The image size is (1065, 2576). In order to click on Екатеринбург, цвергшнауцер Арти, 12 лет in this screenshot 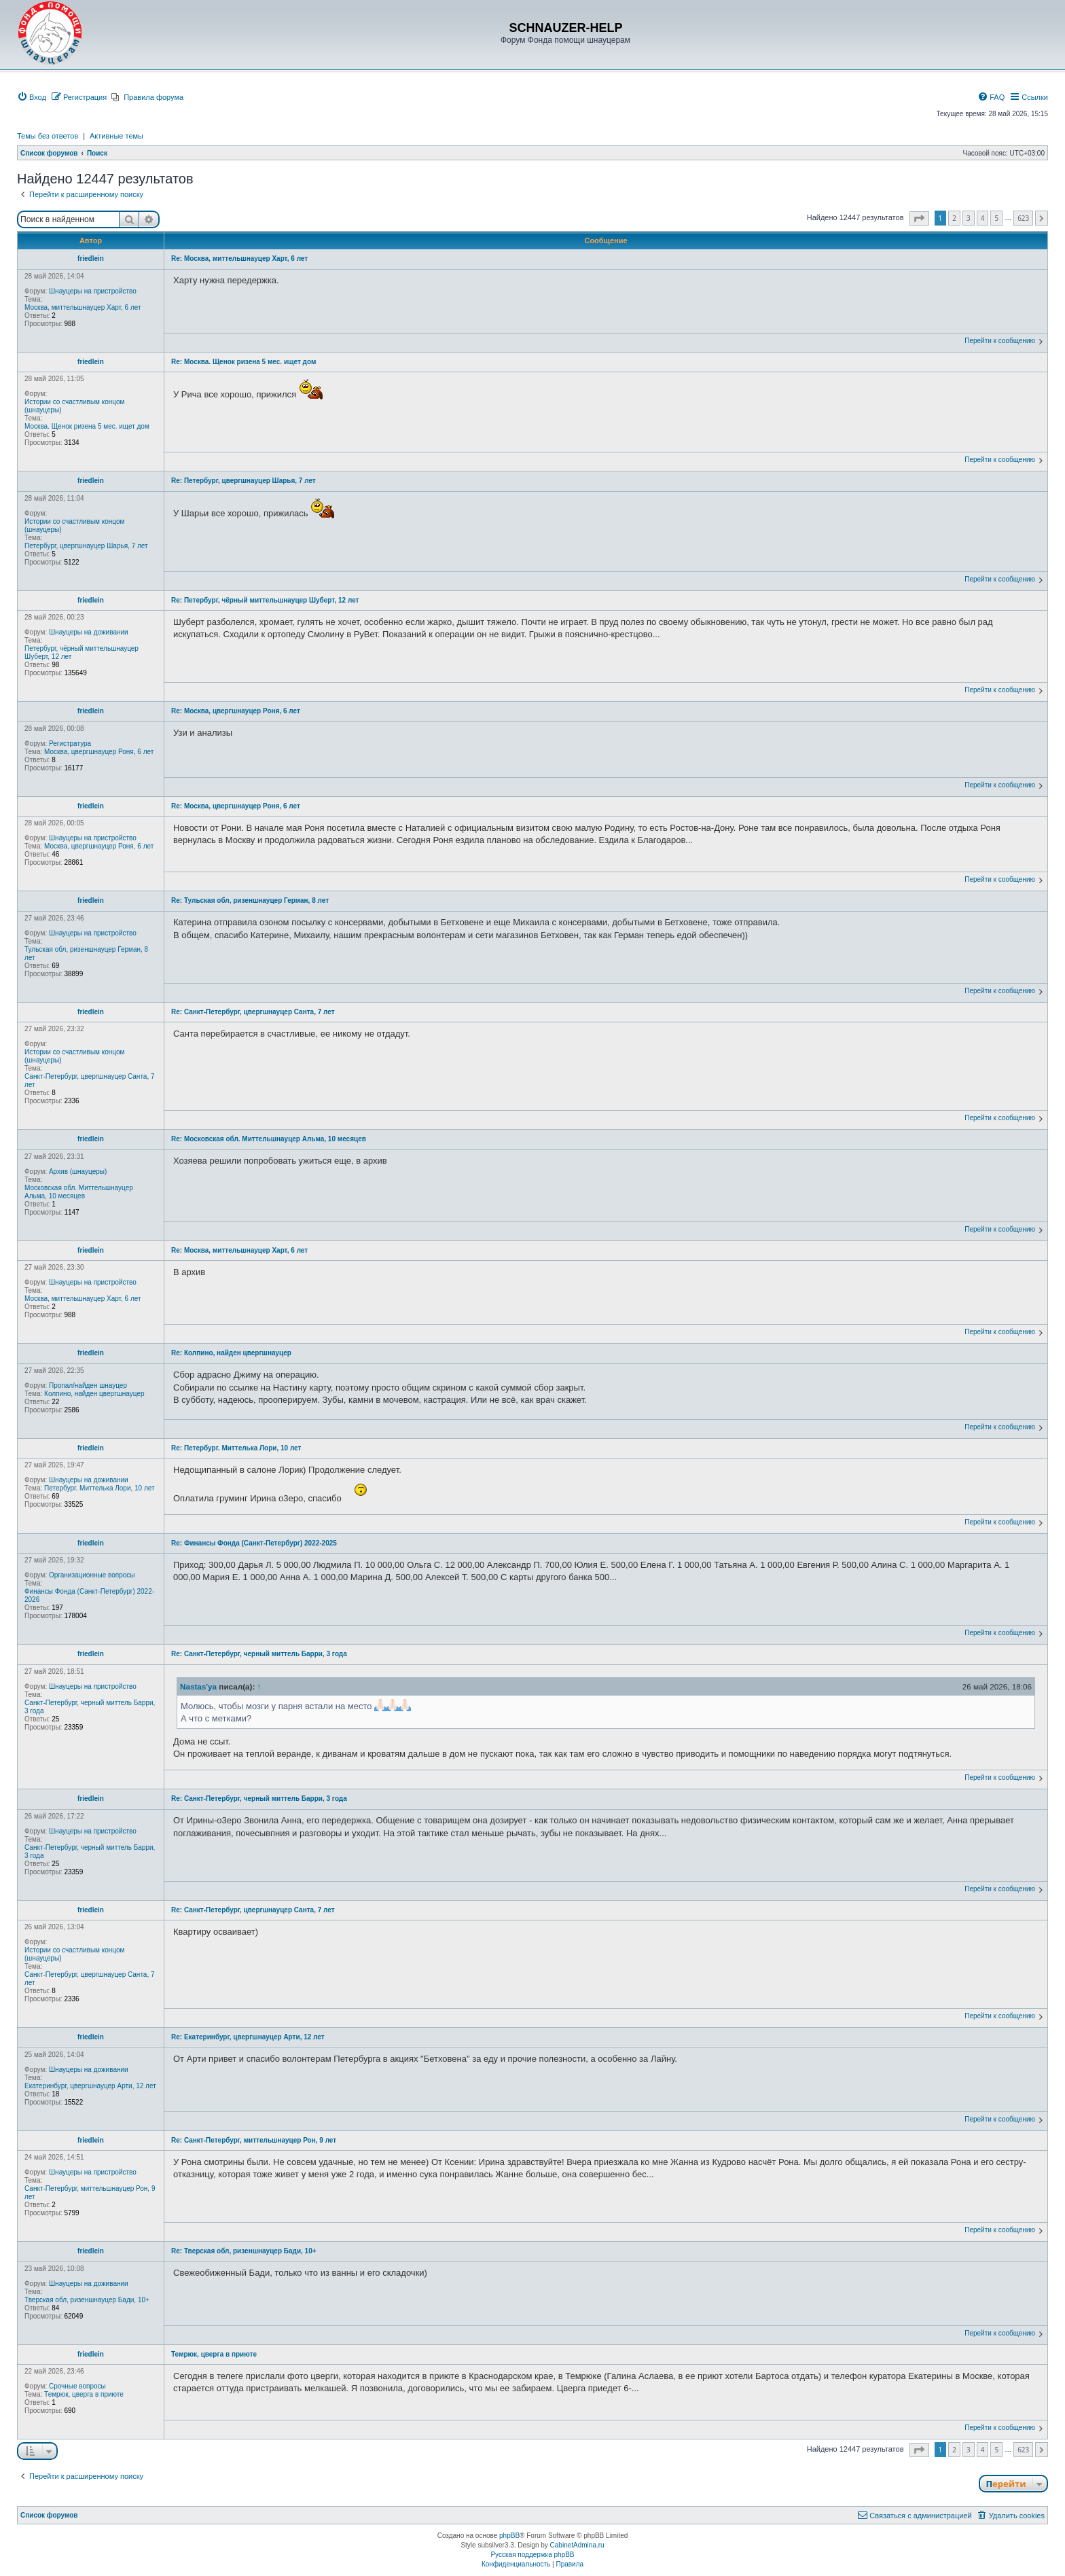, I will do `click(90, 2086)`.